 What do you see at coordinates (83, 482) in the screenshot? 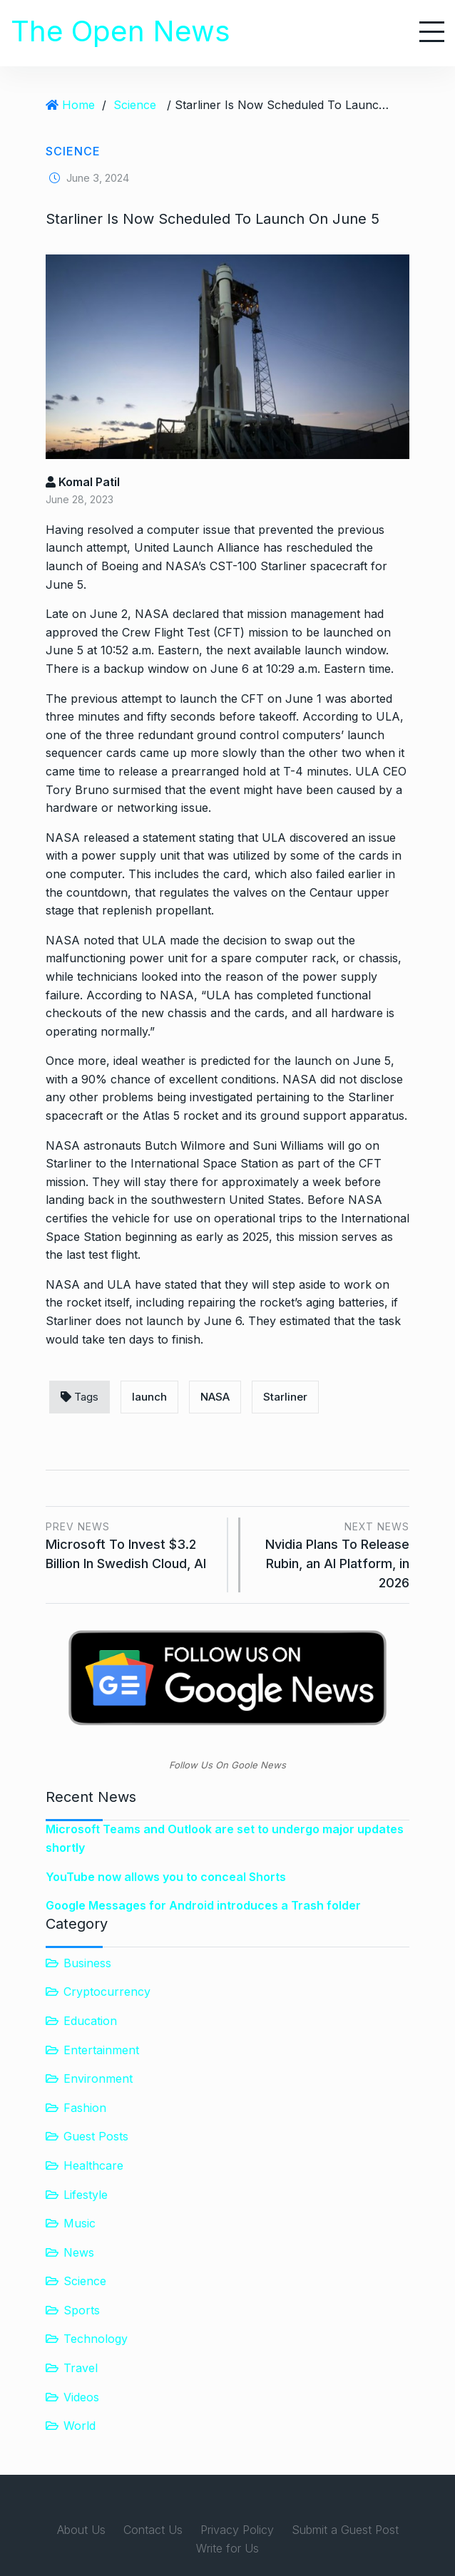
I see `Komal Patil` at bounding box center [83, 482].